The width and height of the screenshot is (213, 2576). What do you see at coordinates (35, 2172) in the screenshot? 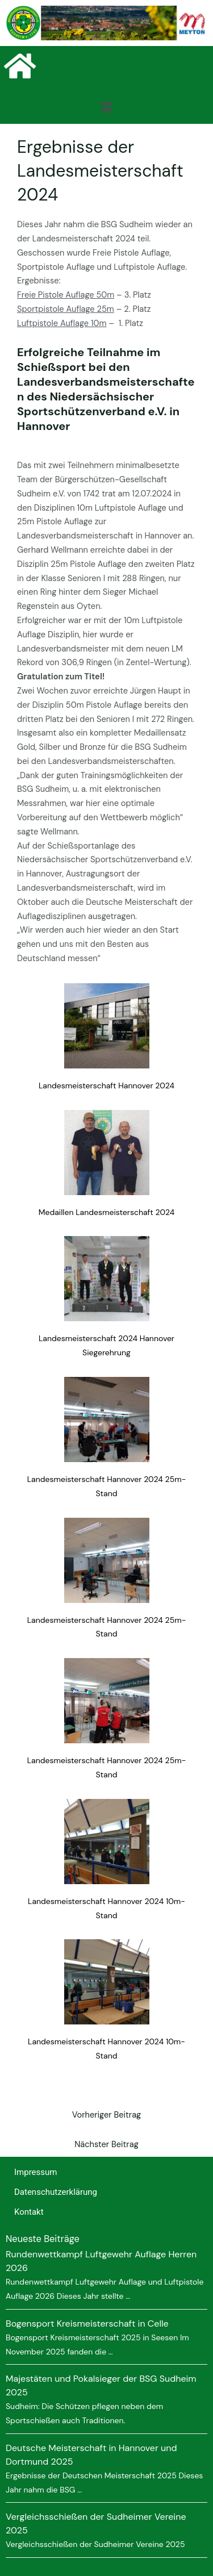
I see `Impressum` at bounding box center [35, 2172].